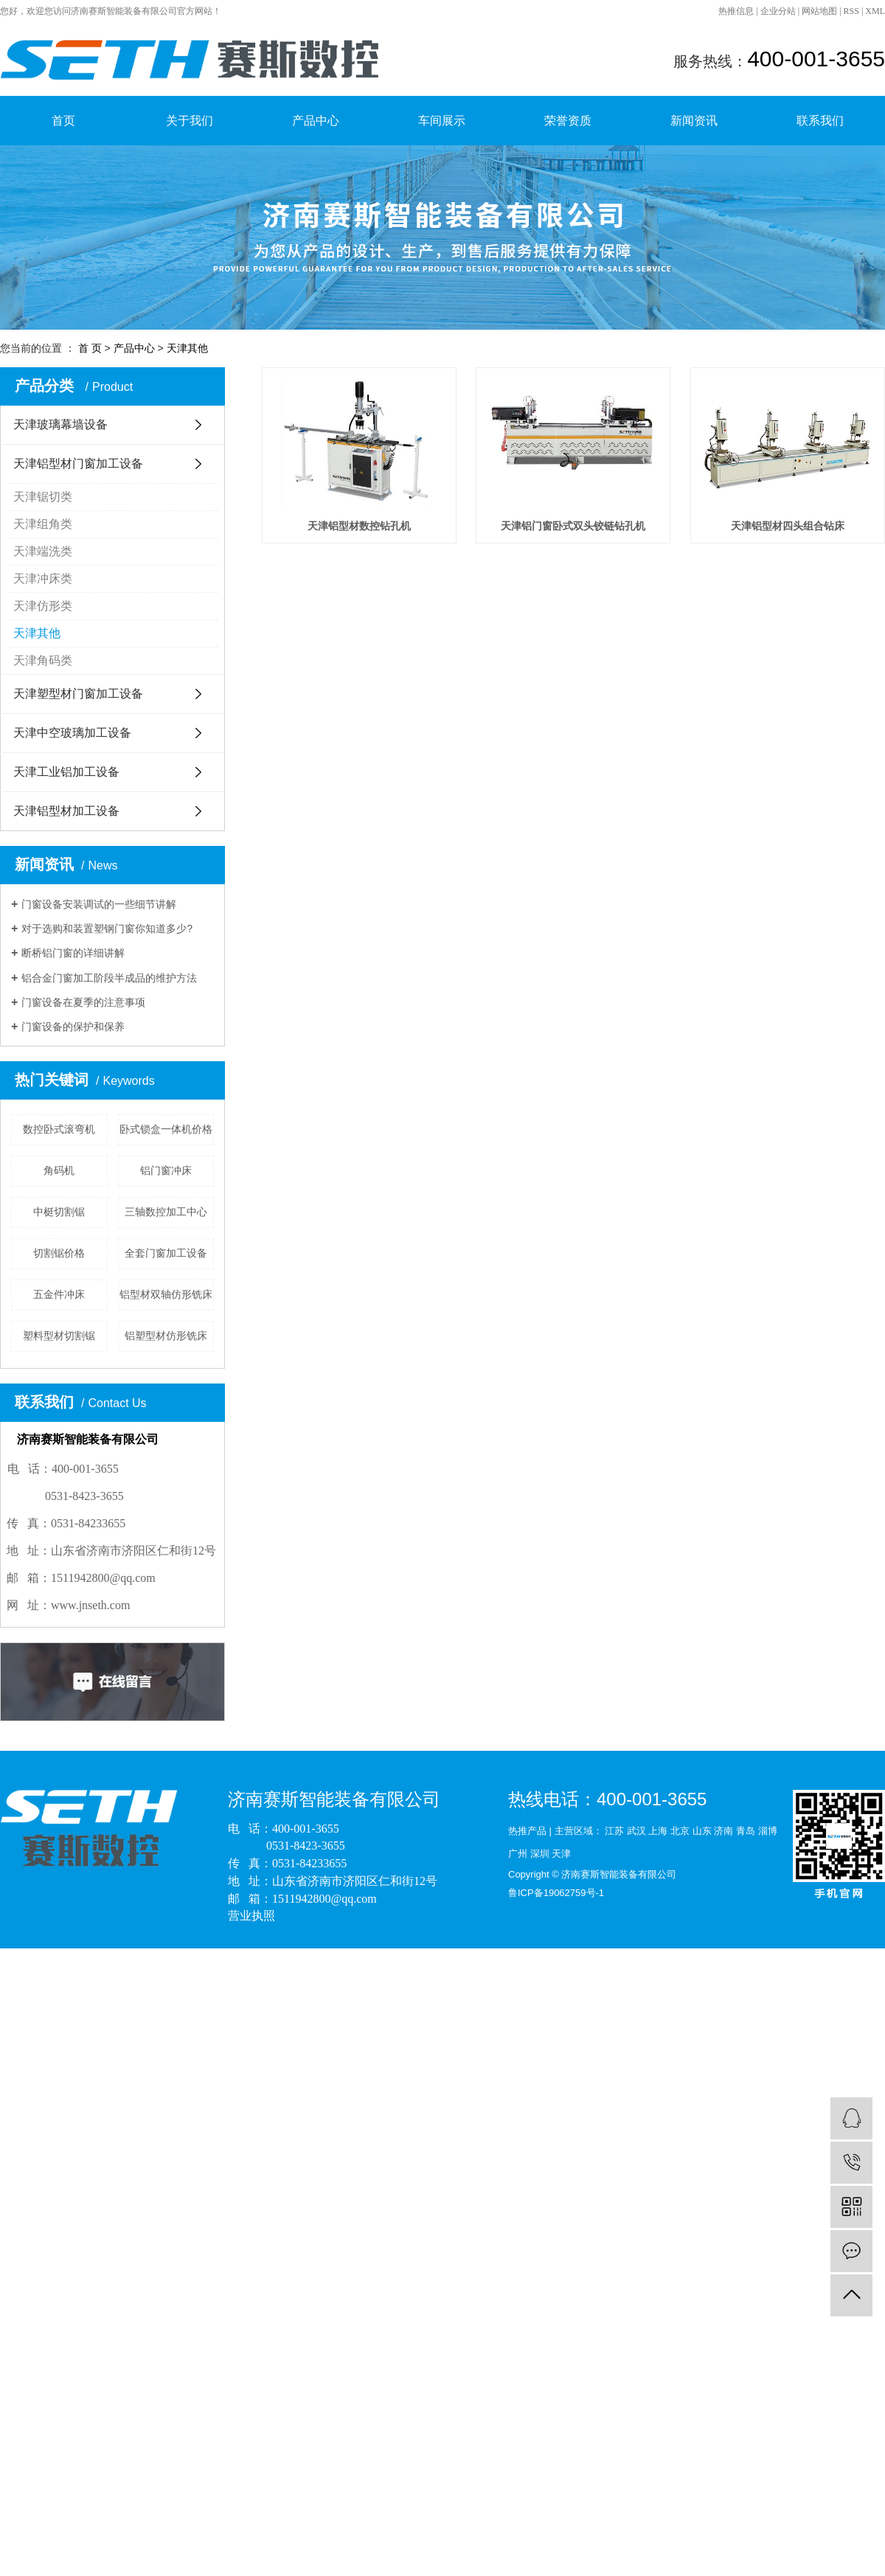 This screenshot has width=885, height=2576. What do you see at coordinates (556, 1892) in the screenshot?
I see `鲁ICP备19062759号-1` at bounding box center [556, 1892].